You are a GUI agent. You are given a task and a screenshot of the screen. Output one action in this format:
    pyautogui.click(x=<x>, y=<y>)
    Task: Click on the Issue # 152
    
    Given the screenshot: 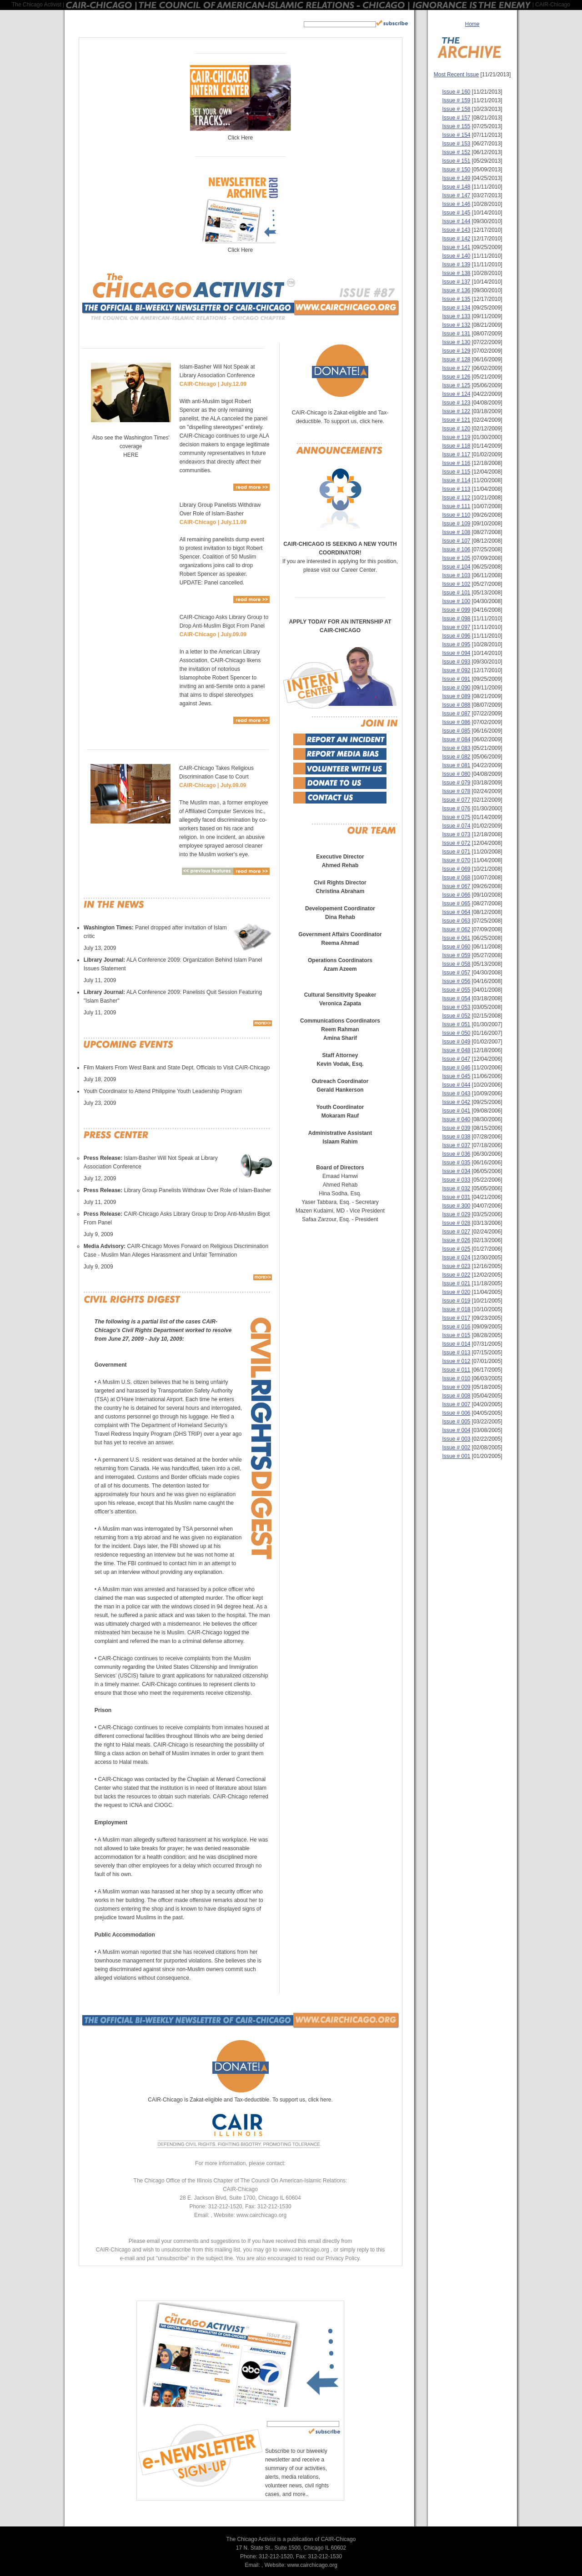 What is the action you would take?
    pyautogui.click(x=456, y=152)
    